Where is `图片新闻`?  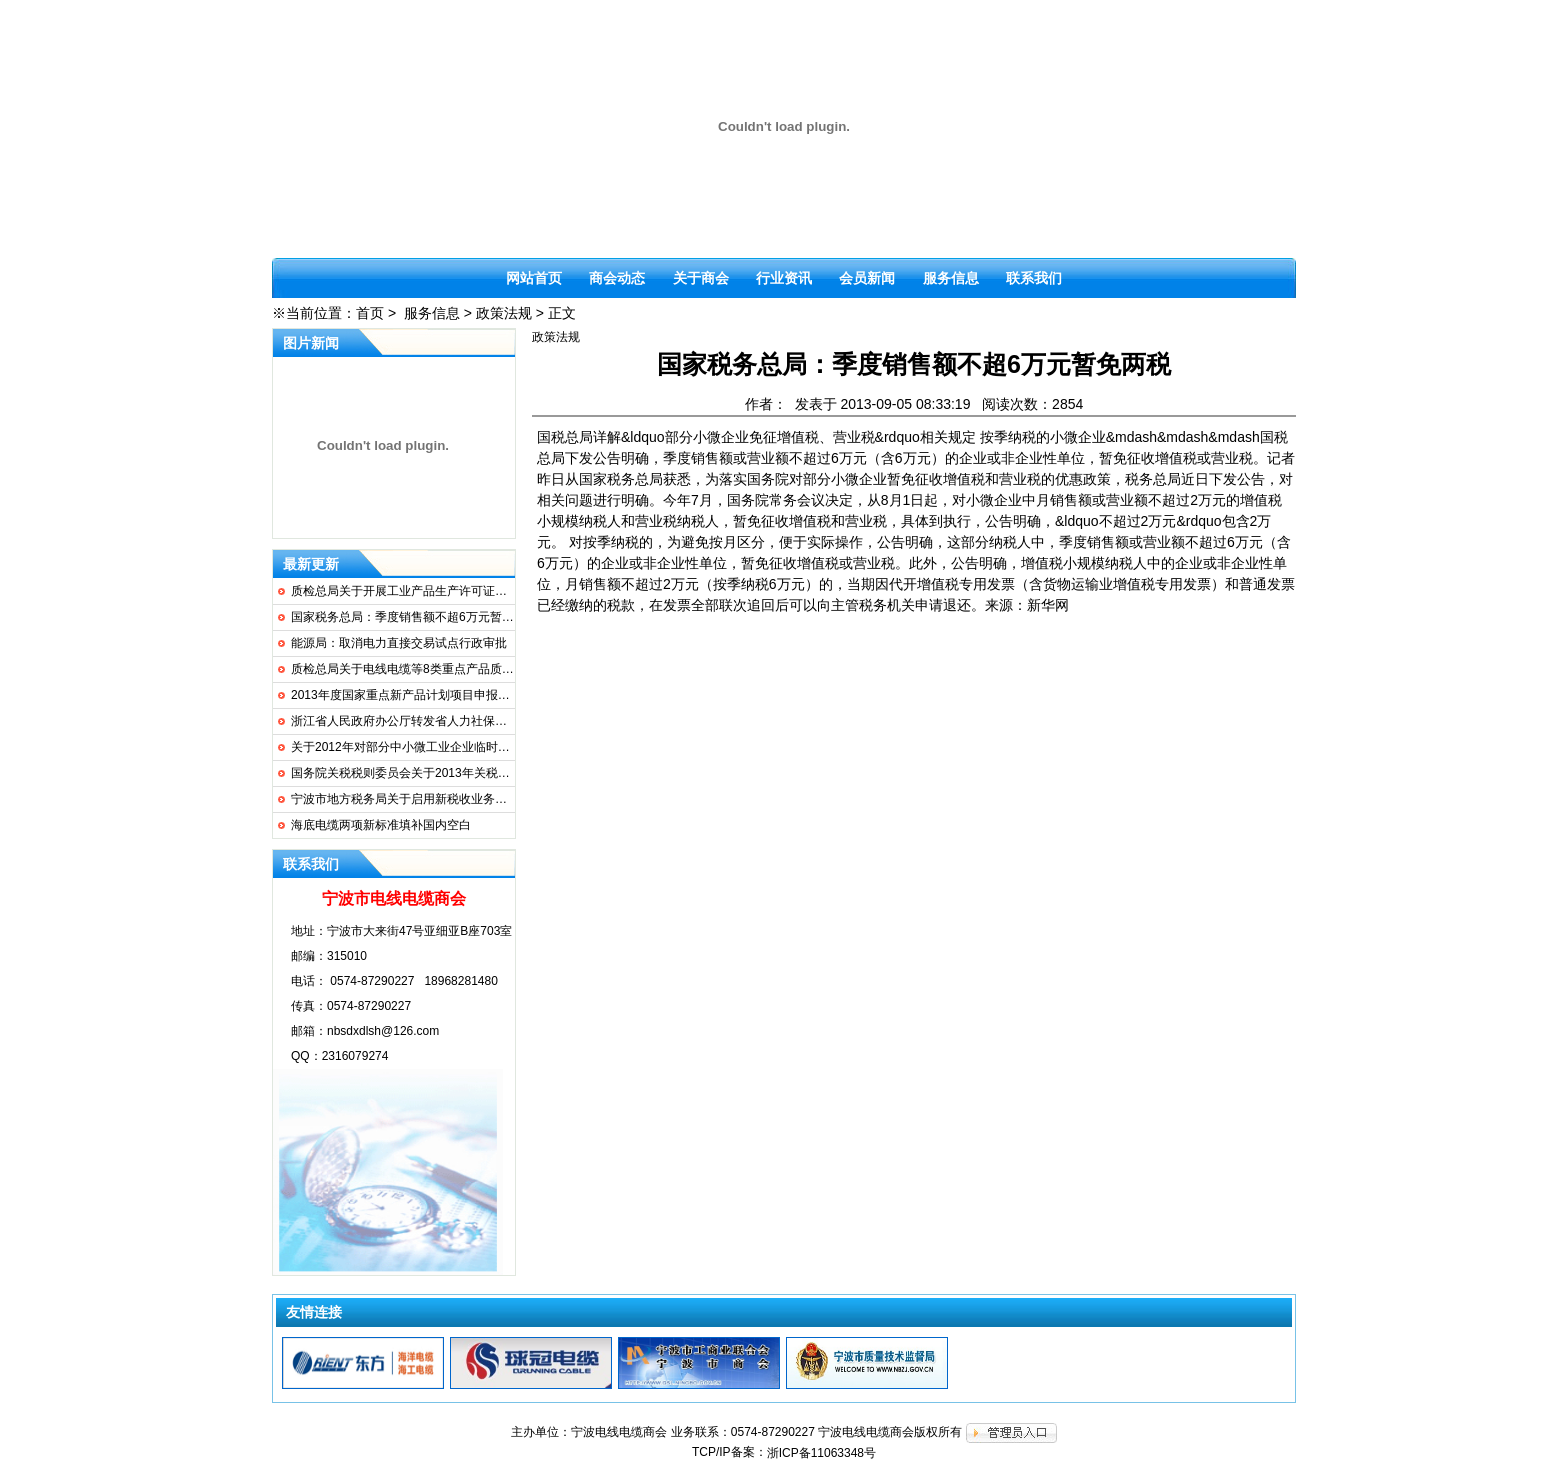 图片新闻 is located at coordinates (311, 343).